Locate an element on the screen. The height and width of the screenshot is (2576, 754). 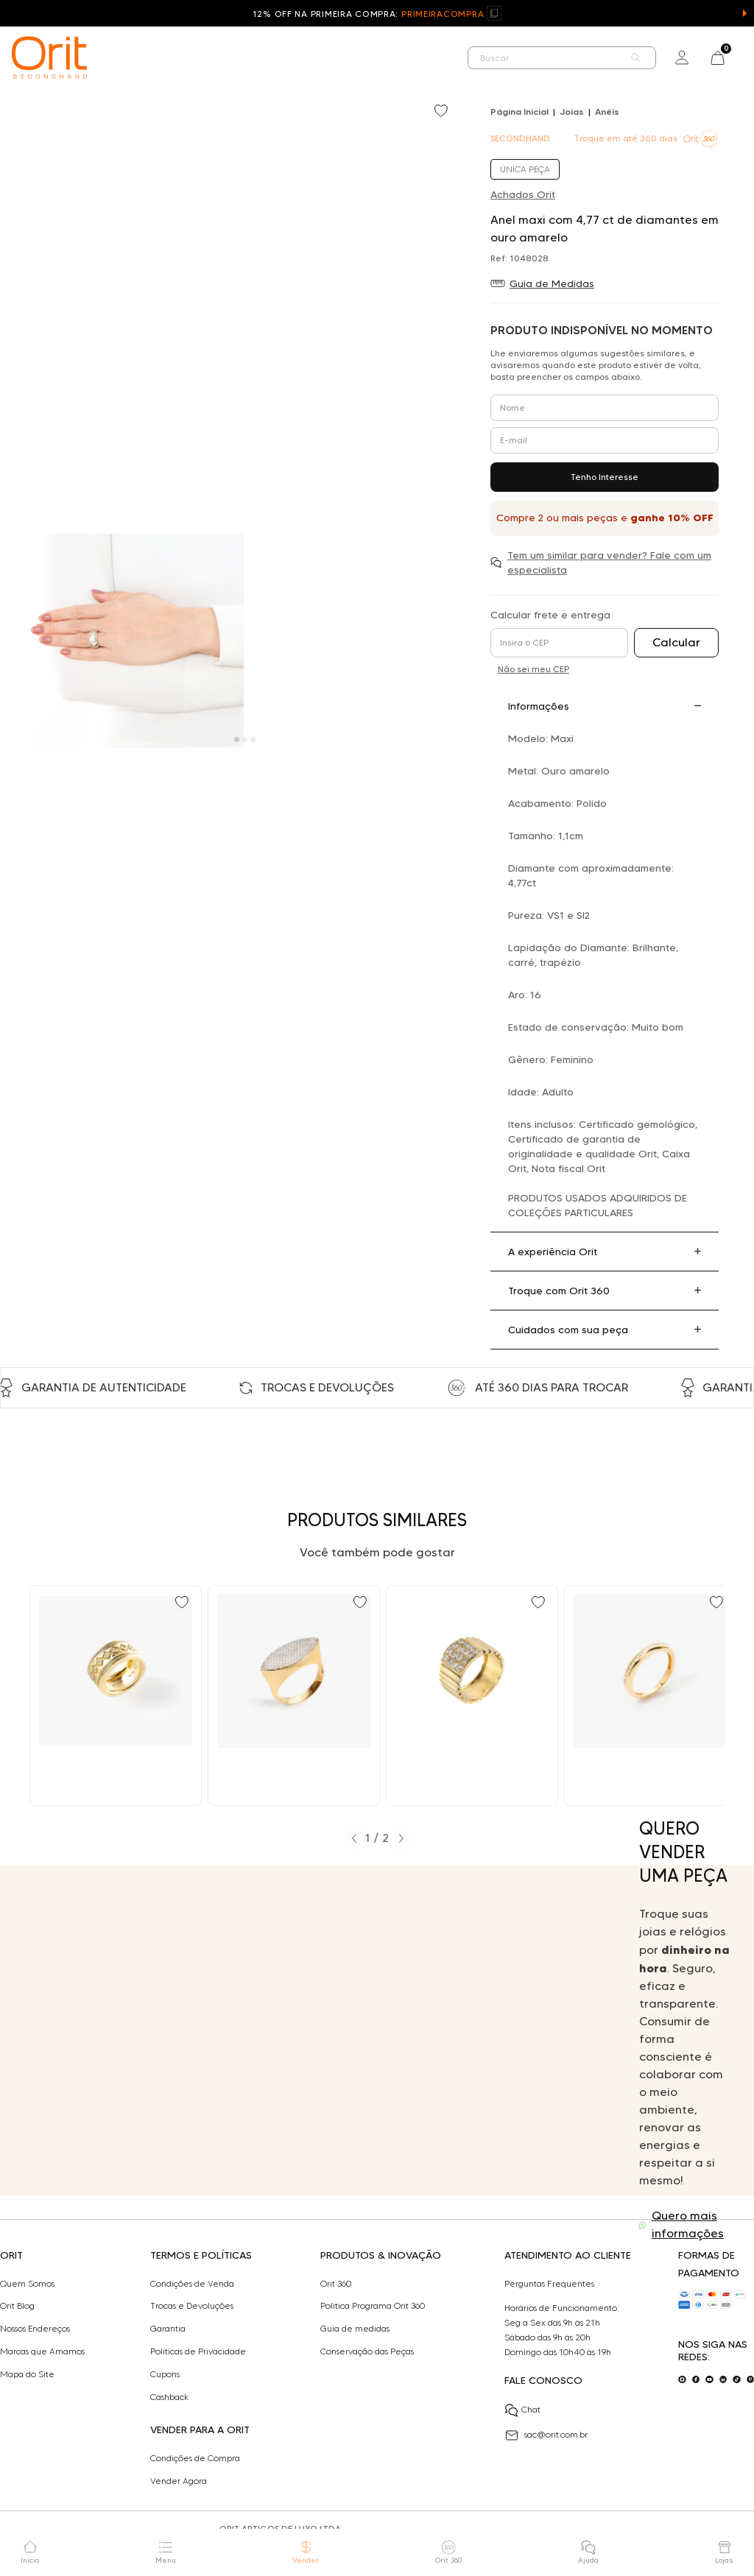
[Add to wishlist] is located at coordinates (442, 112).